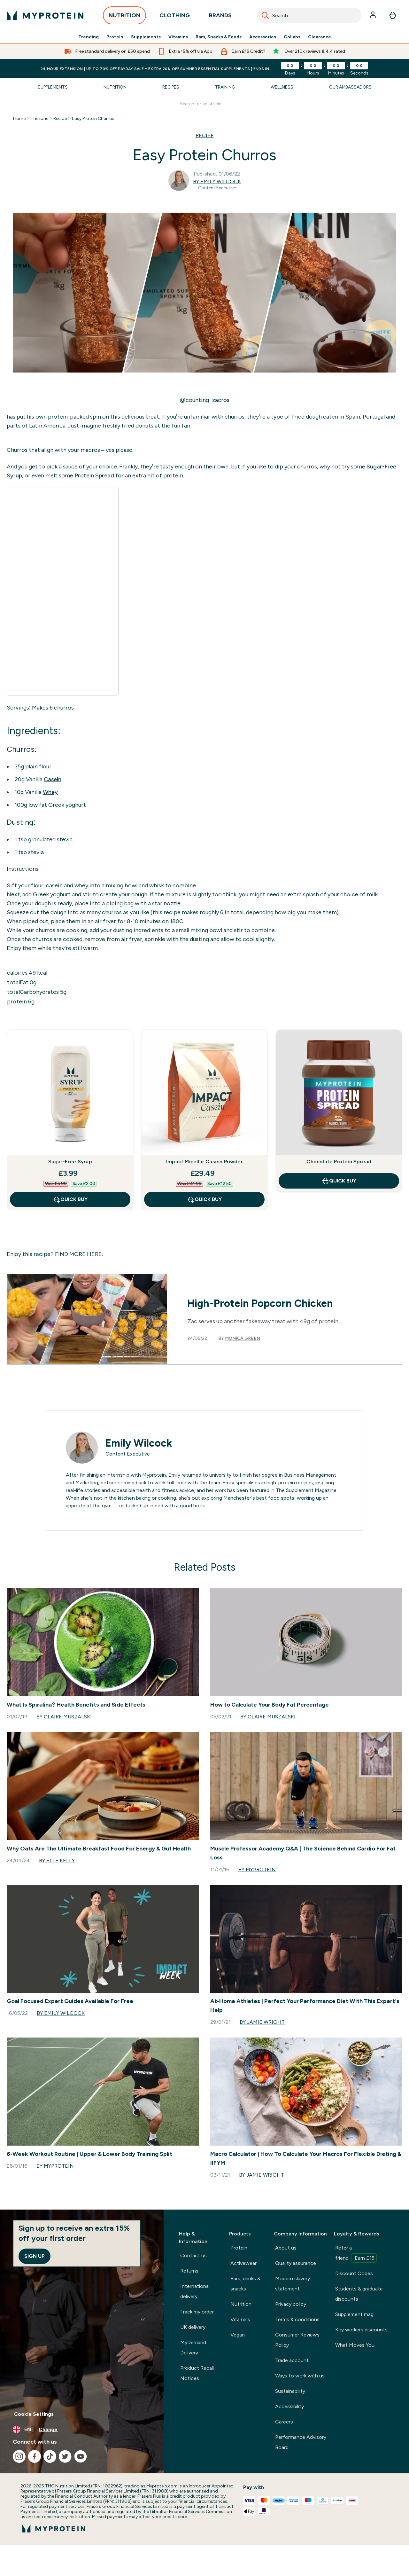 The width and height of the screenshot is (409, 2576). Describe the element at coordinates (257, 1869) in the screenshot. I see `By Myprotein` at that location.